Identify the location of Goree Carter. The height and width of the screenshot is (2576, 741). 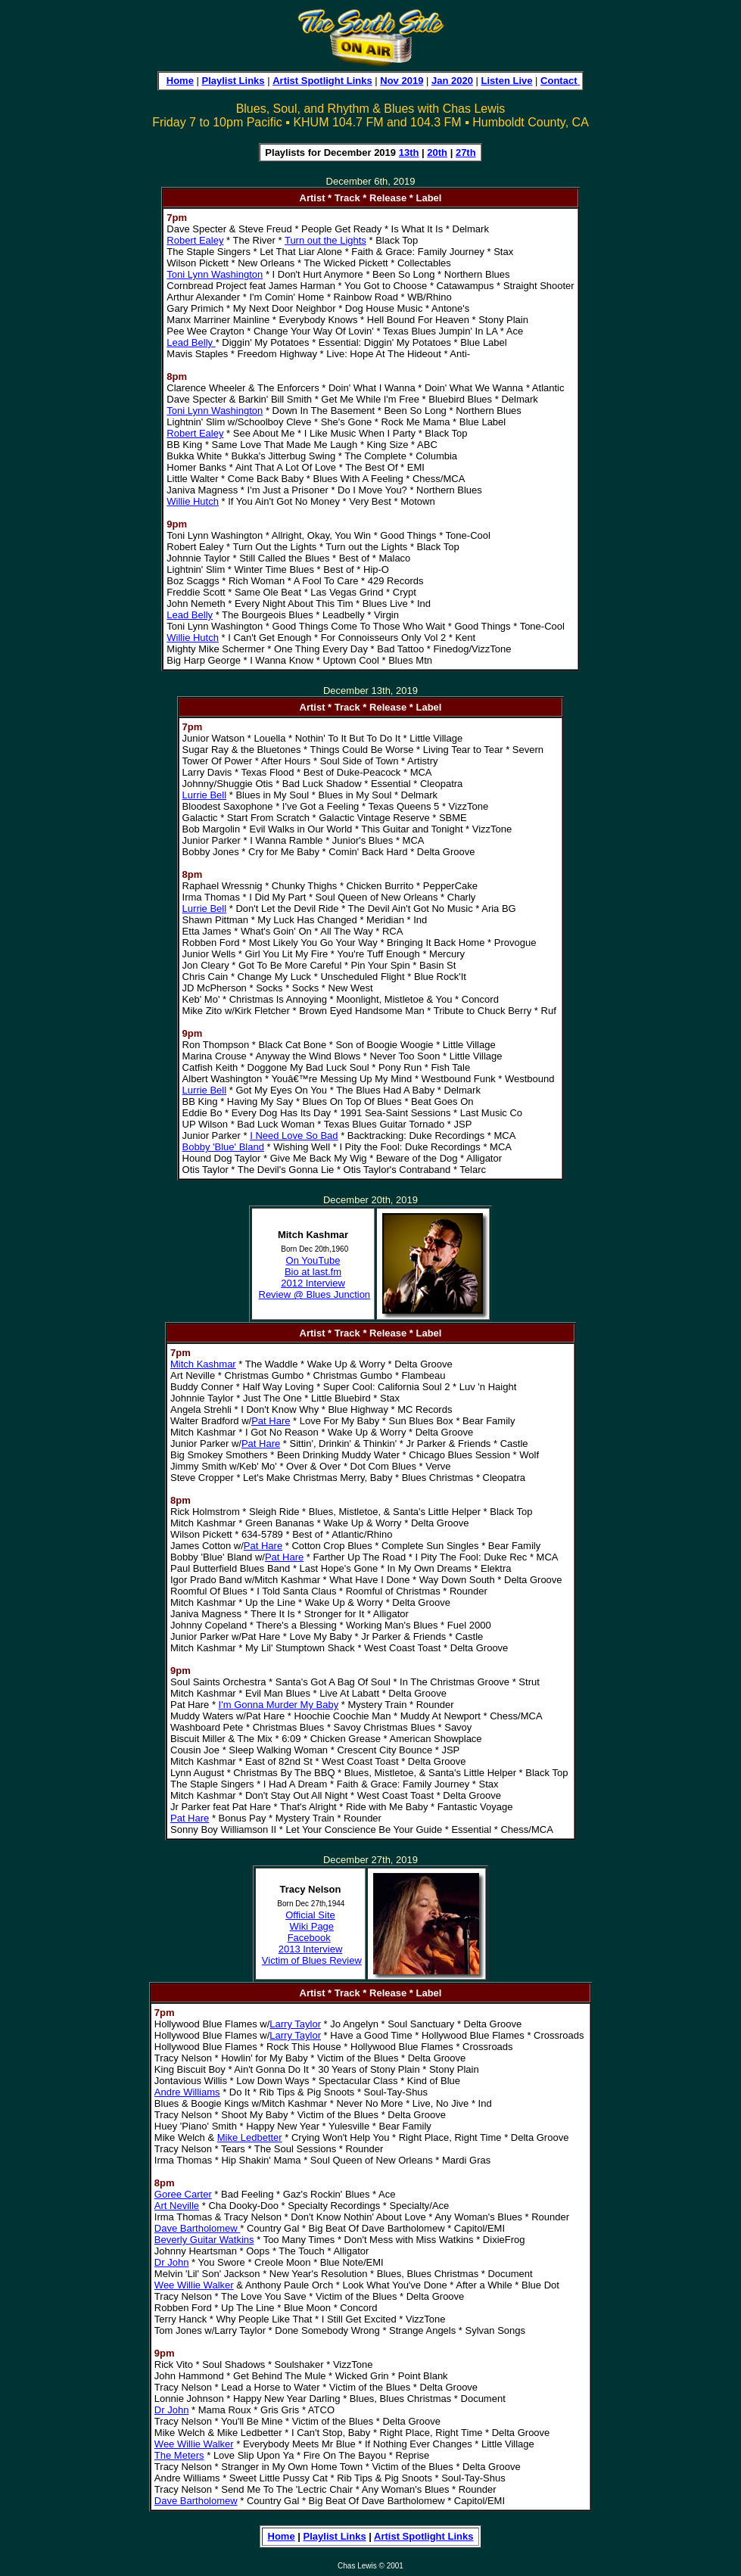
(183, 2194).